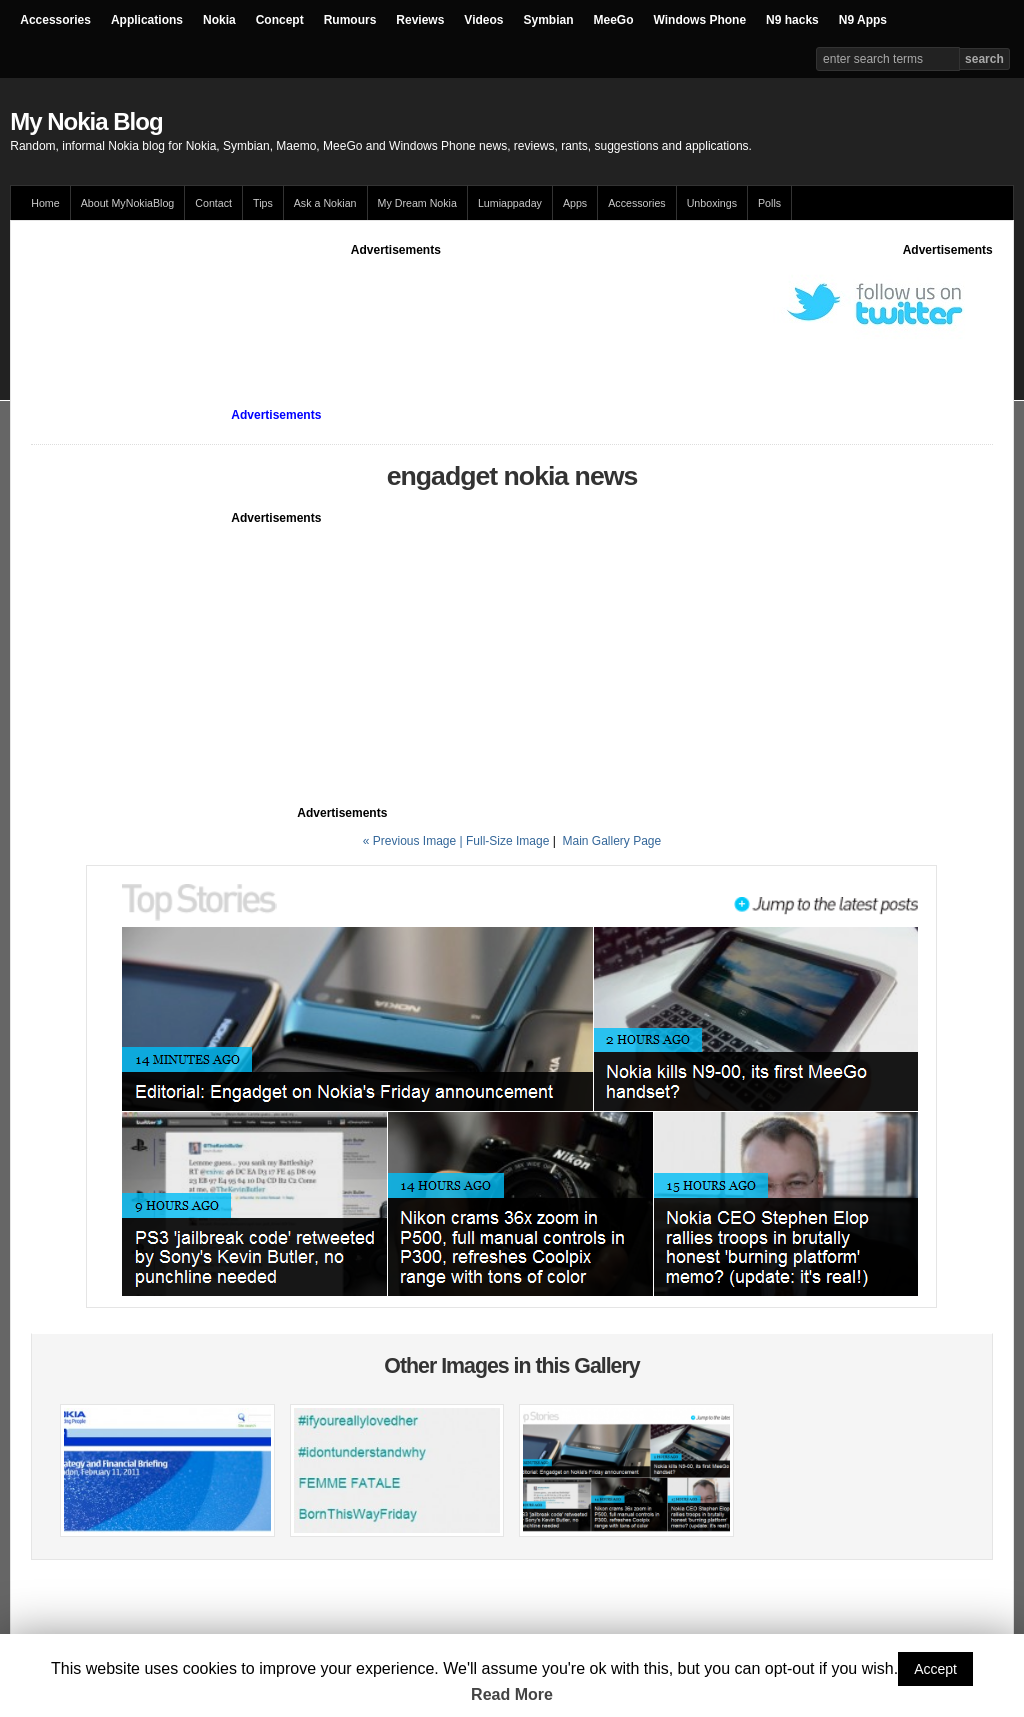  What do you see at coordinates (213, 203) in the screenshot?
I see `Contact` at bounding box center [213, 203].